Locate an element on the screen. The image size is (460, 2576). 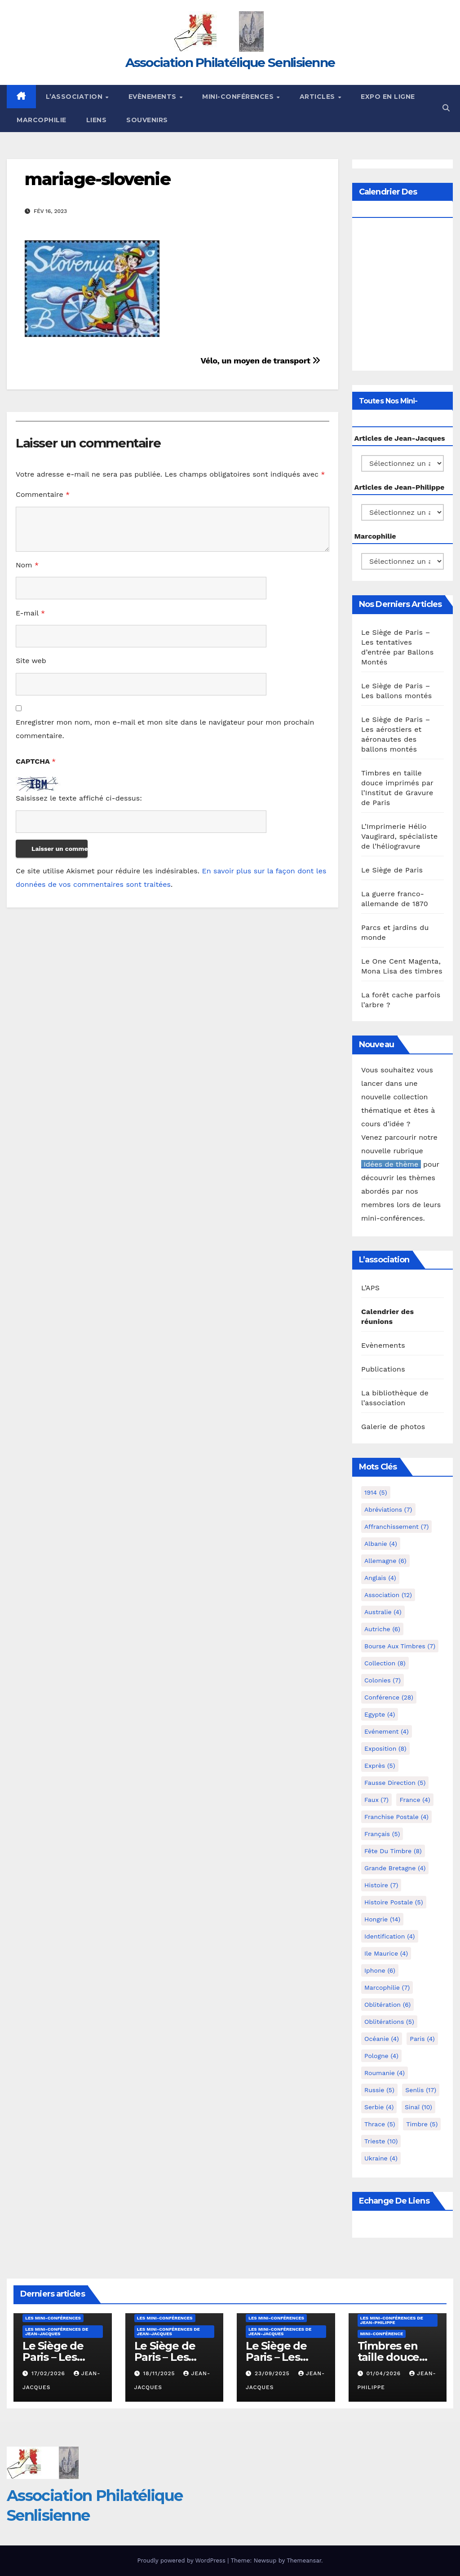
23/09/2025 is located at coordinates (273, 2373).